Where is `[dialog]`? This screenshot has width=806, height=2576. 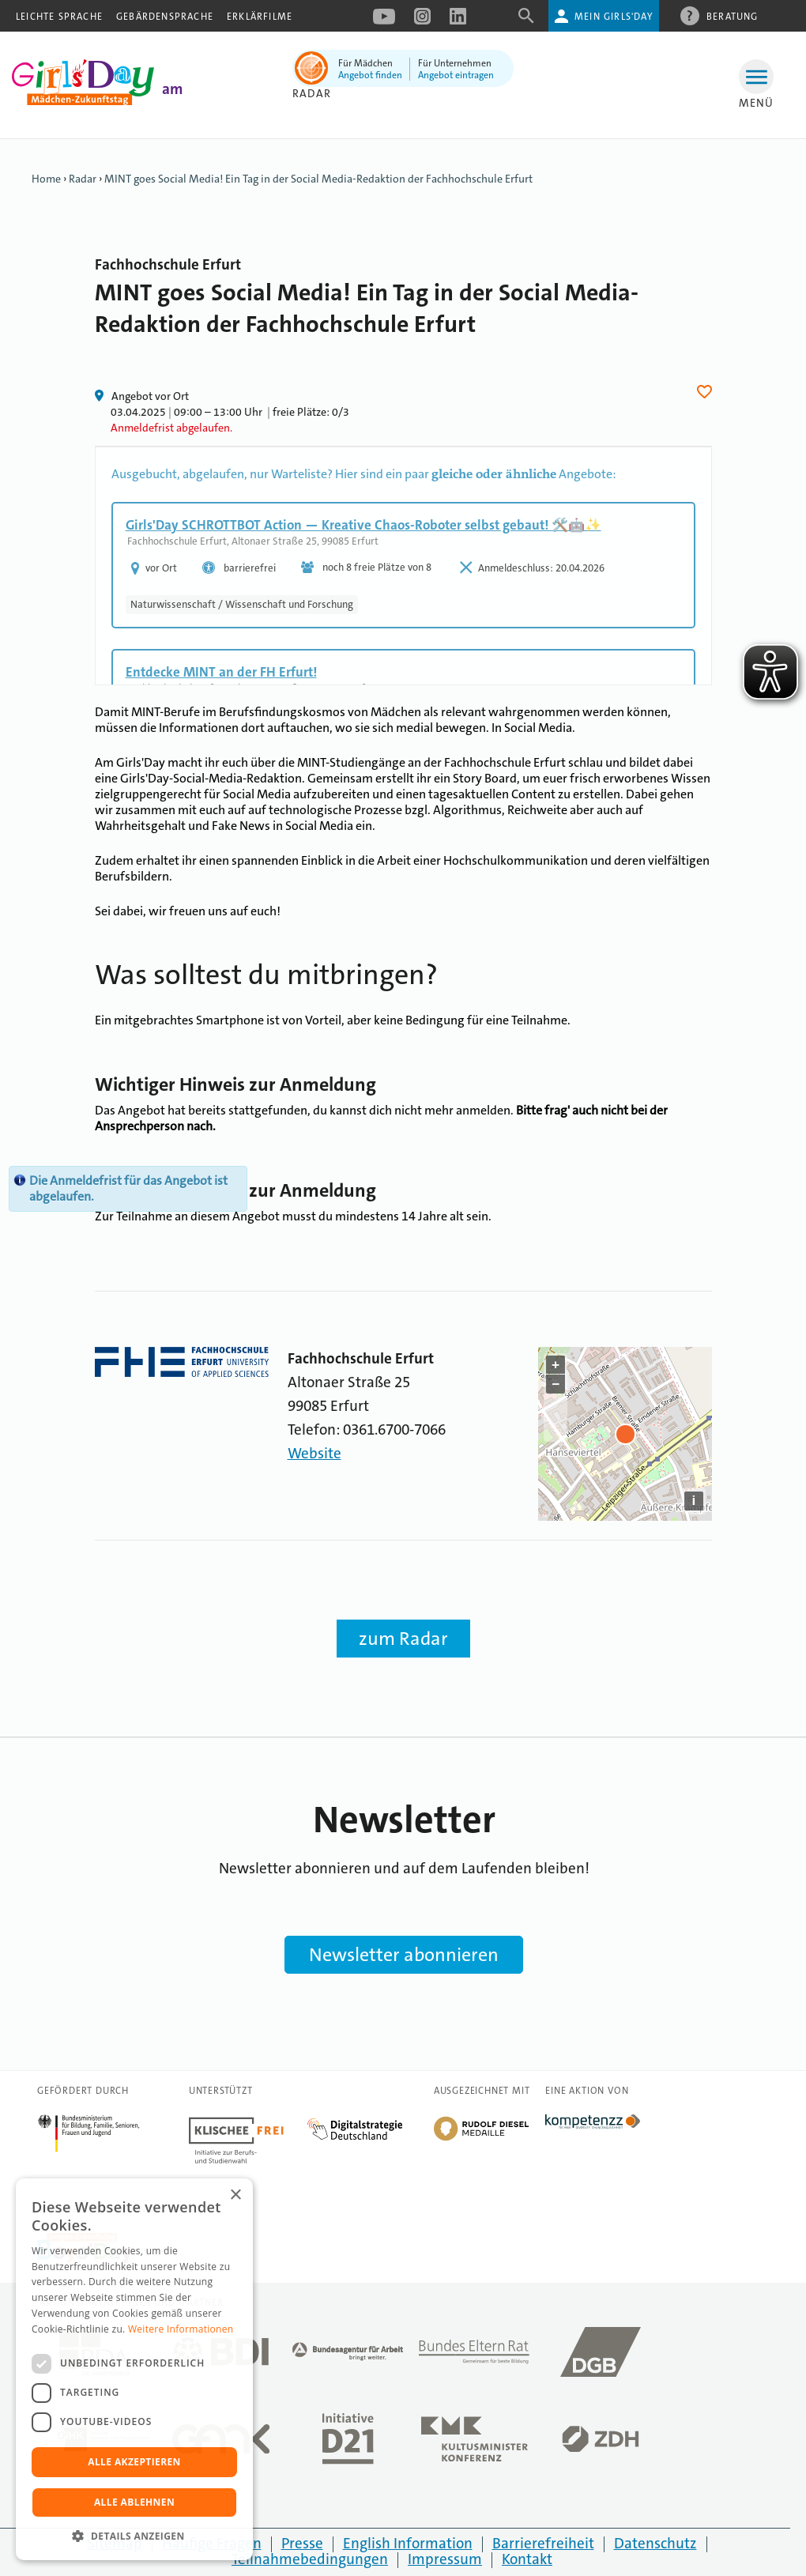
[dialog] is located at coordinates (134, 2369).